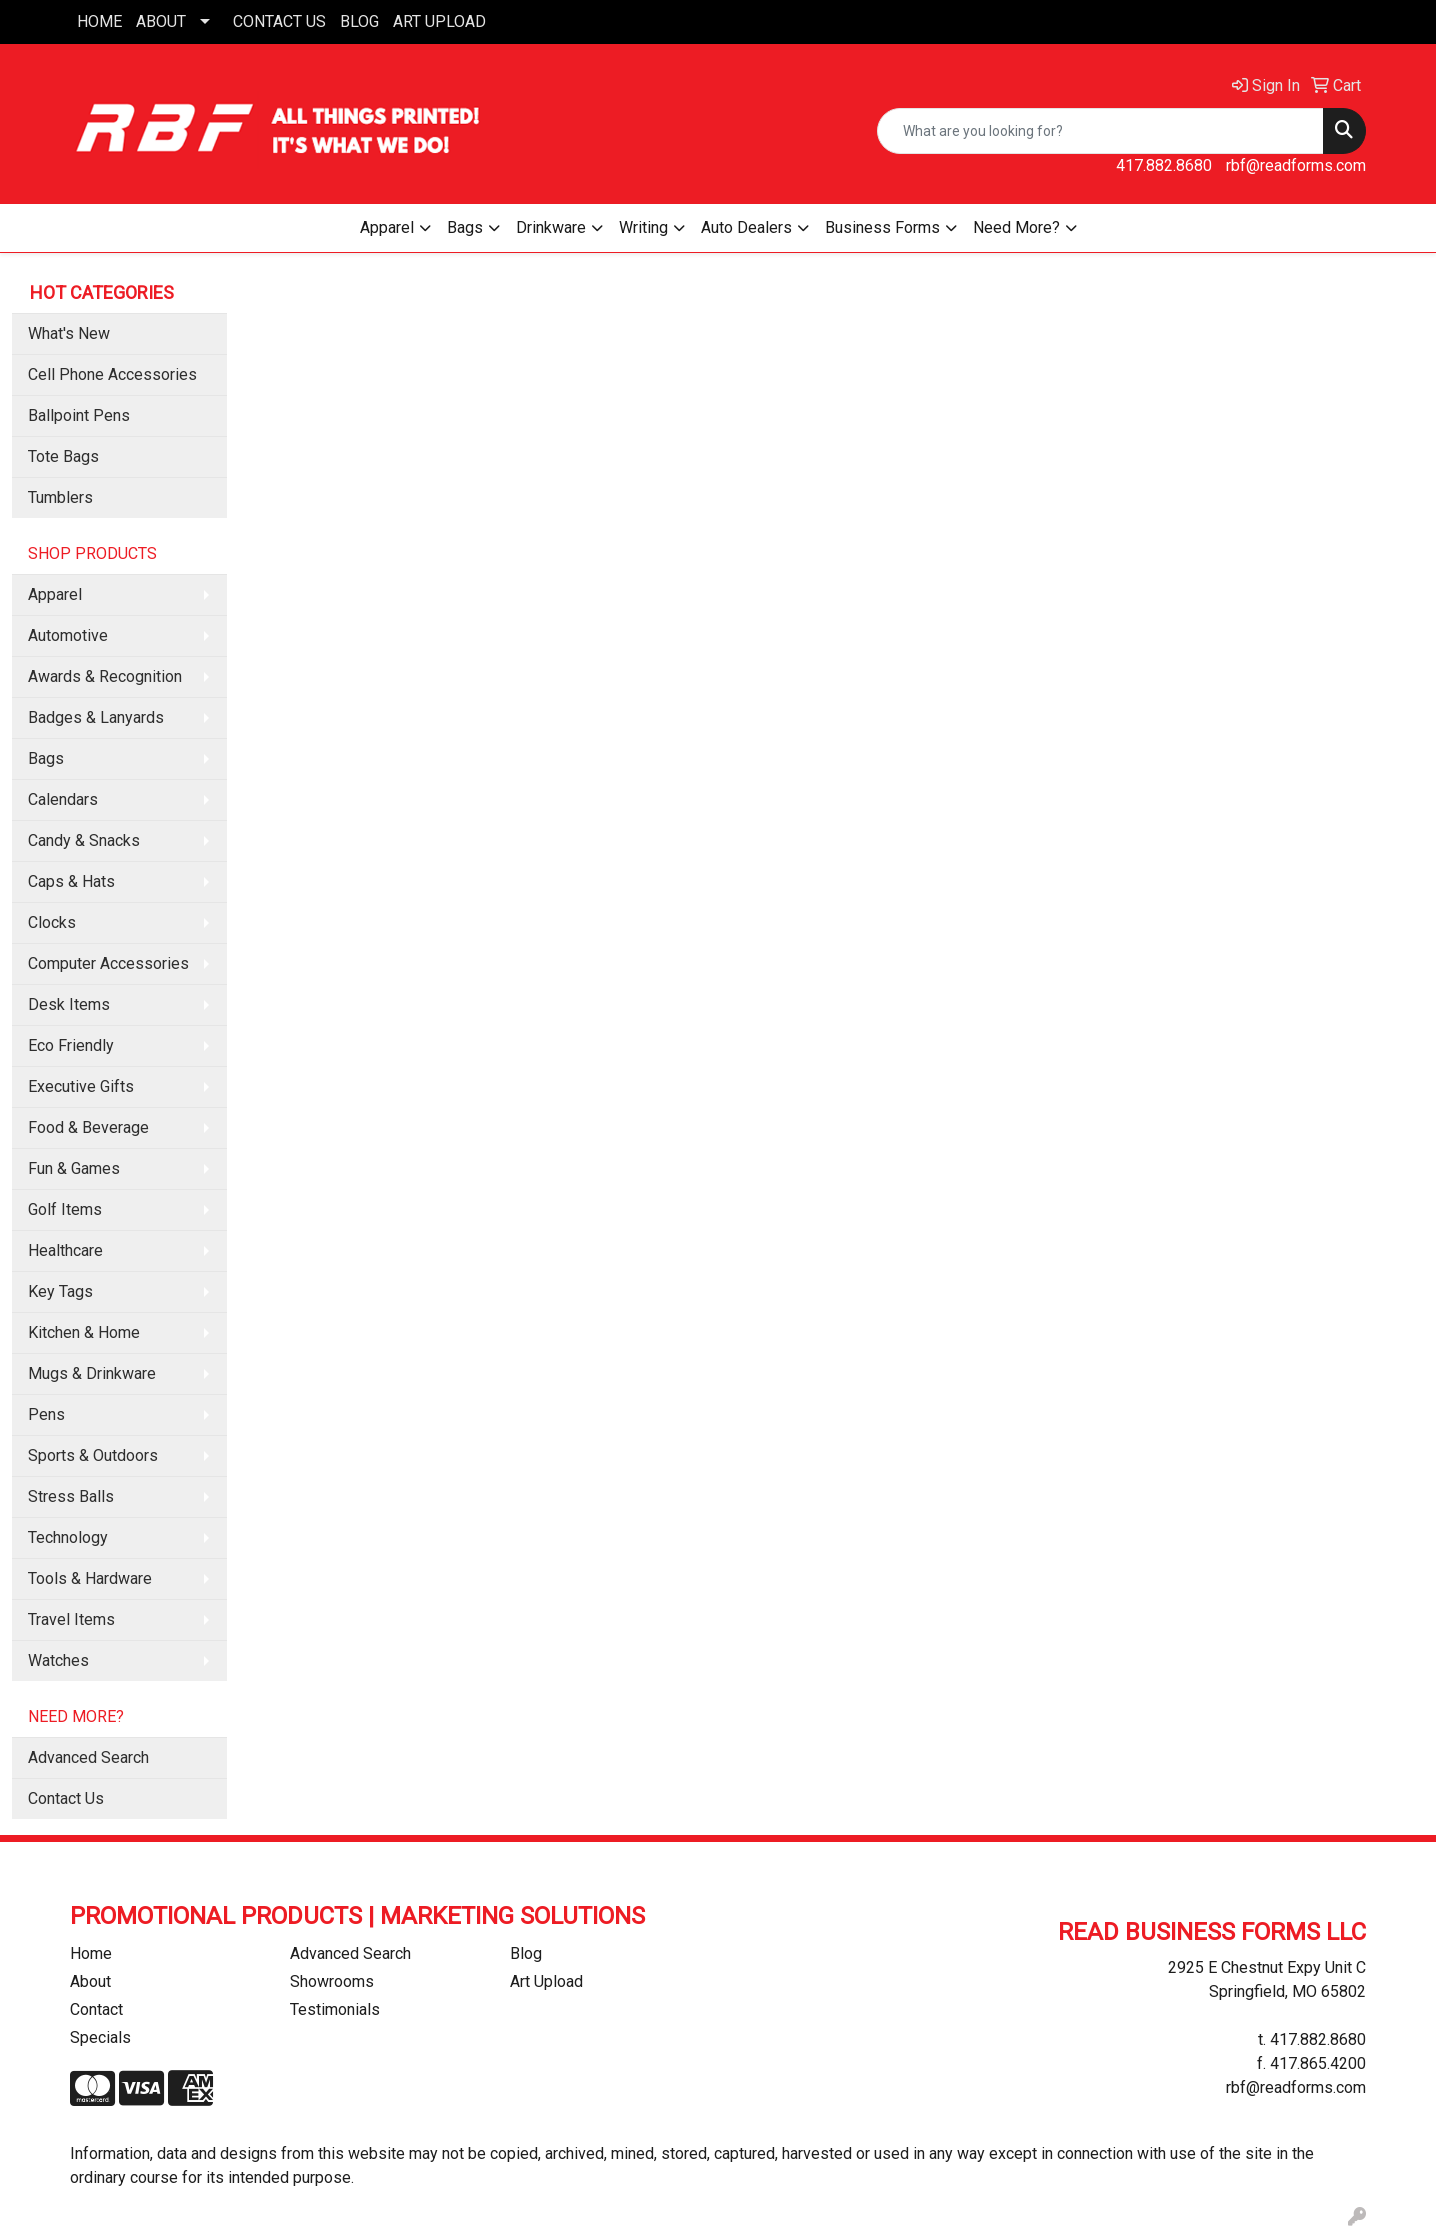  Describe the element at coordinates (387, 227) in the screenshot. I see `Apparel` at that location.